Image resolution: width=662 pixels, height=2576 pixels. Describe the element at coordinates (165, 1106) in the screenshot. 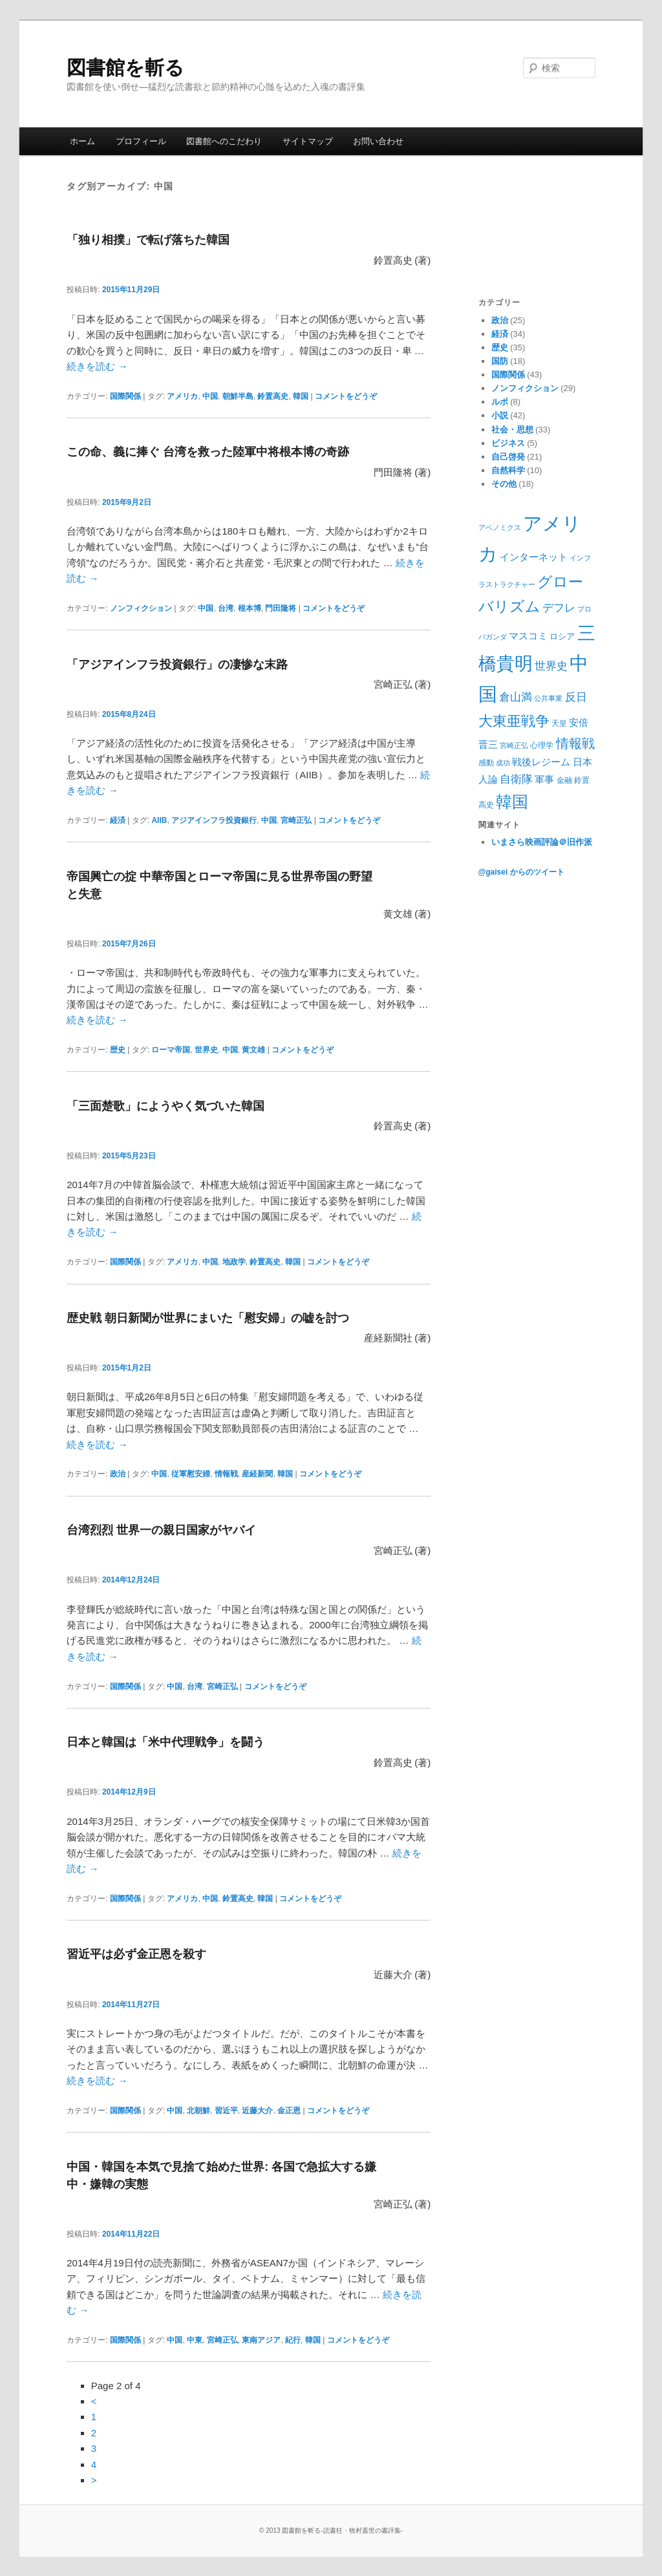

I see `「三面楚歌」にようやく気づいた韓国` at that location.